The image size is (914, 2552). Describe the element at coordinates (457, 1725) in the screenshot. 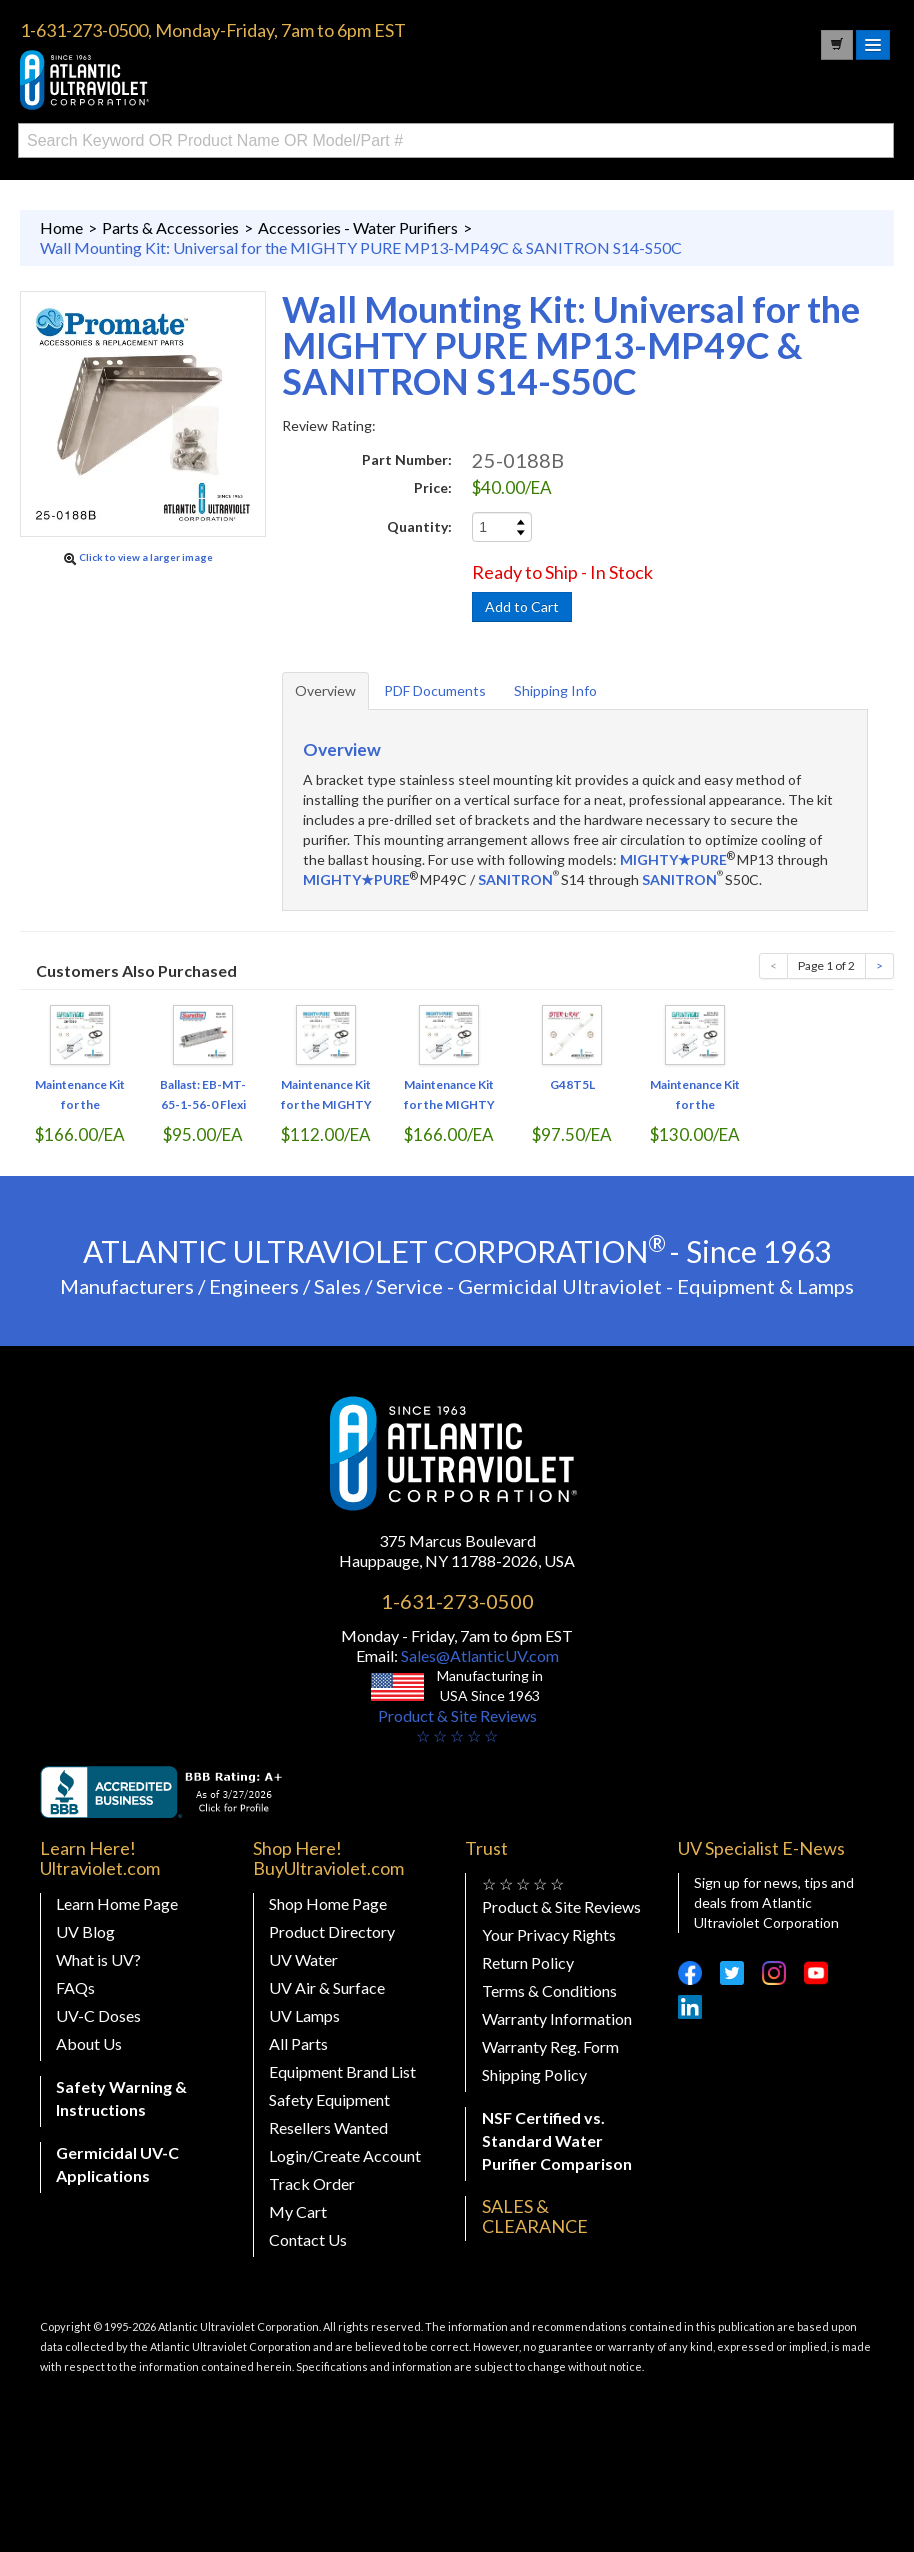

I see `Product & Site Reviews☆ ☆ ☆ ☆ ☆` at that location.